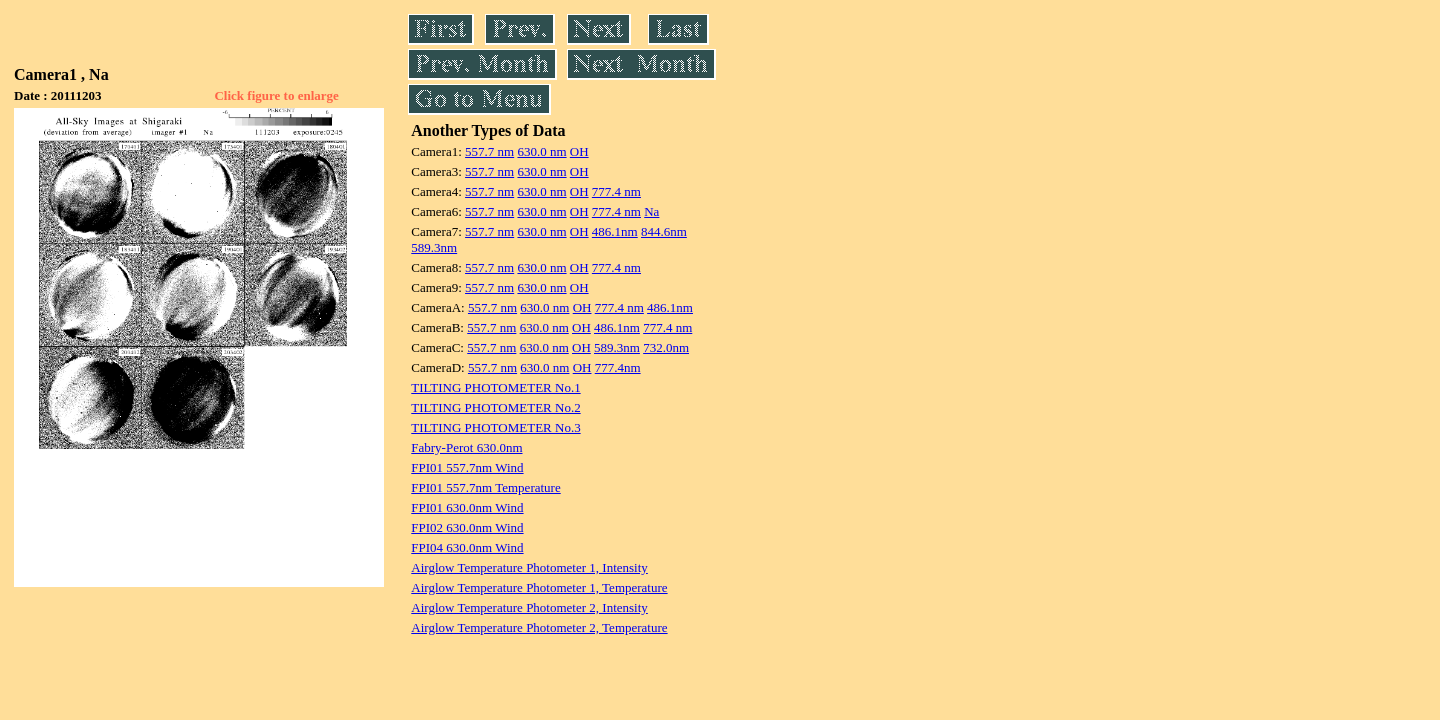  What do you see at coordinates (615, 231) in the screenshot?
I see `486.1nm` at bounding box center [615, 231].